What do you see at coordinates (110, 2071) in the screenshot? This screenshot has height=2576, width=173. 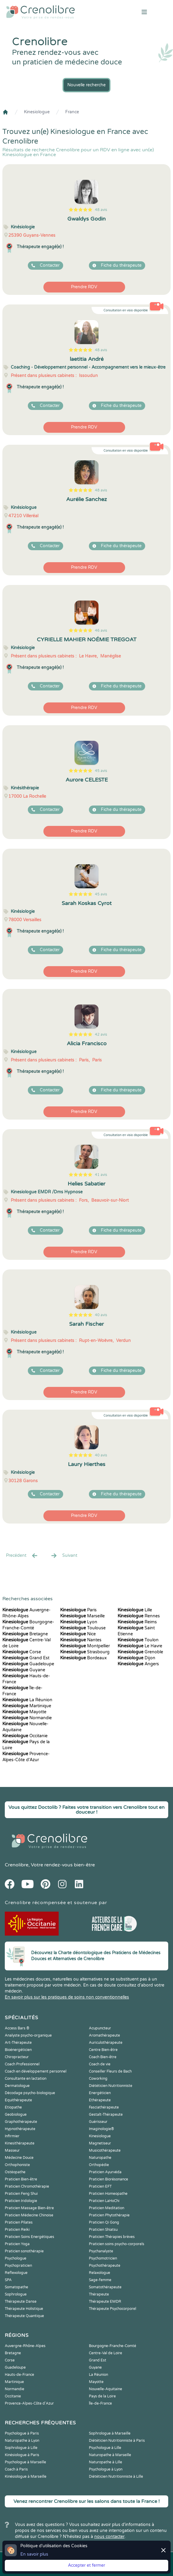 I see `Conseiller Fleurs de Bach` at bounding box center [110, 2071].